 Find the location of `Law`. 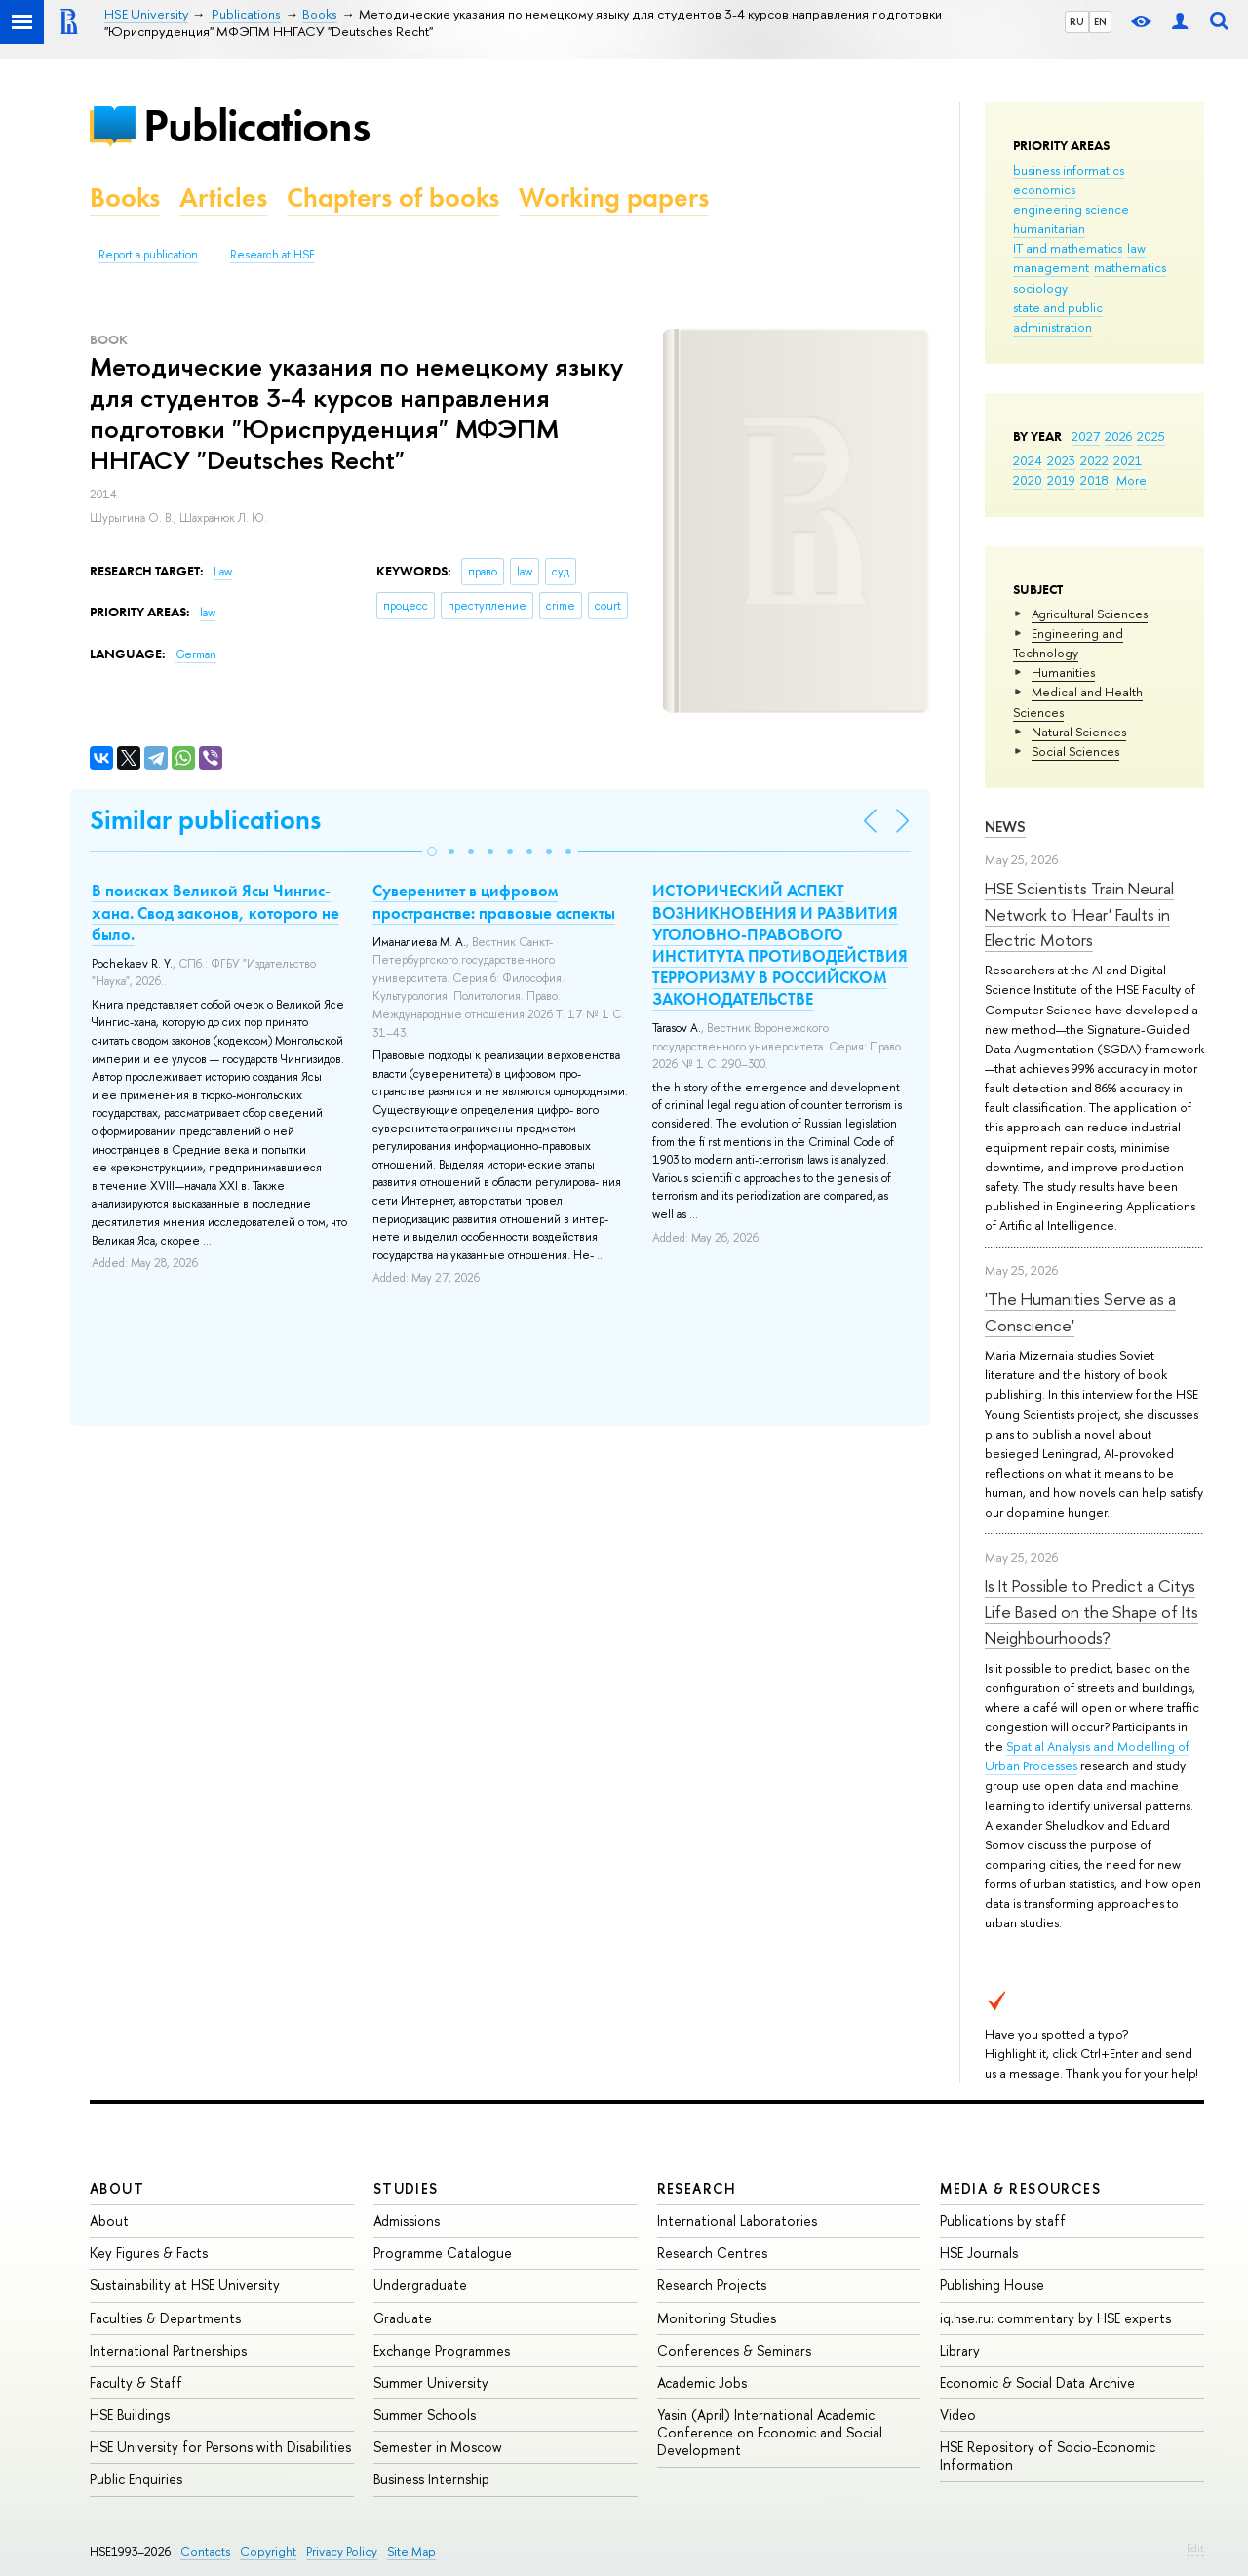

Law is located at coordinates (223, 571).